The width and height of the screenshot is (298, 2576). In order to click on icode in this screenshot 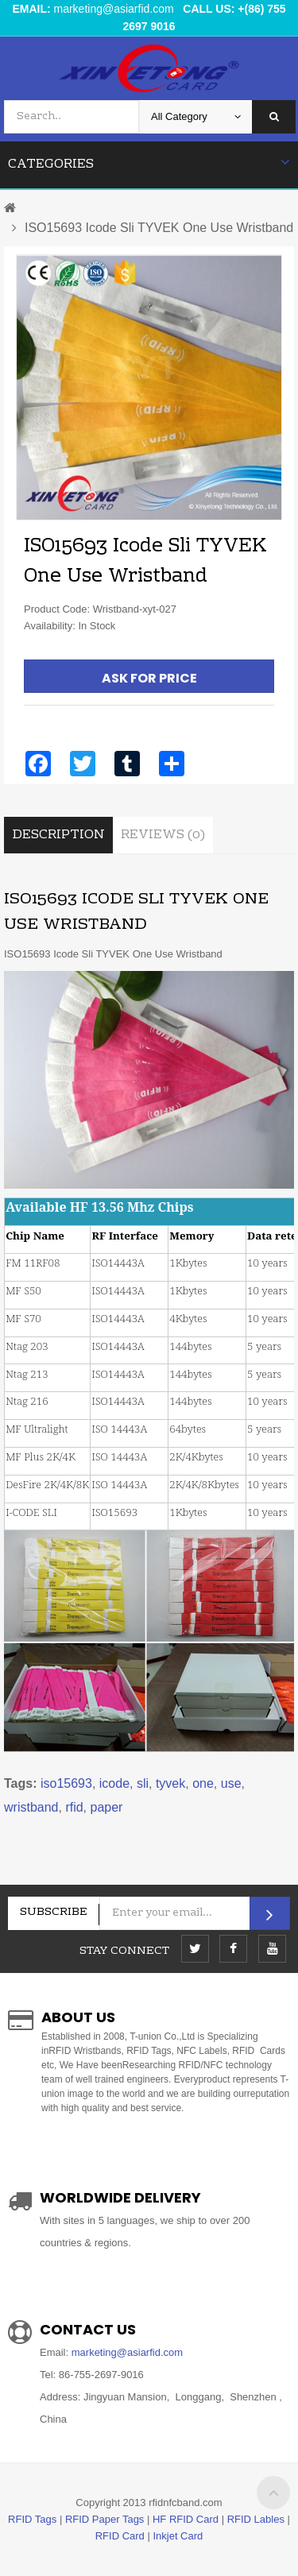, I will do `click(114, 1783)`.